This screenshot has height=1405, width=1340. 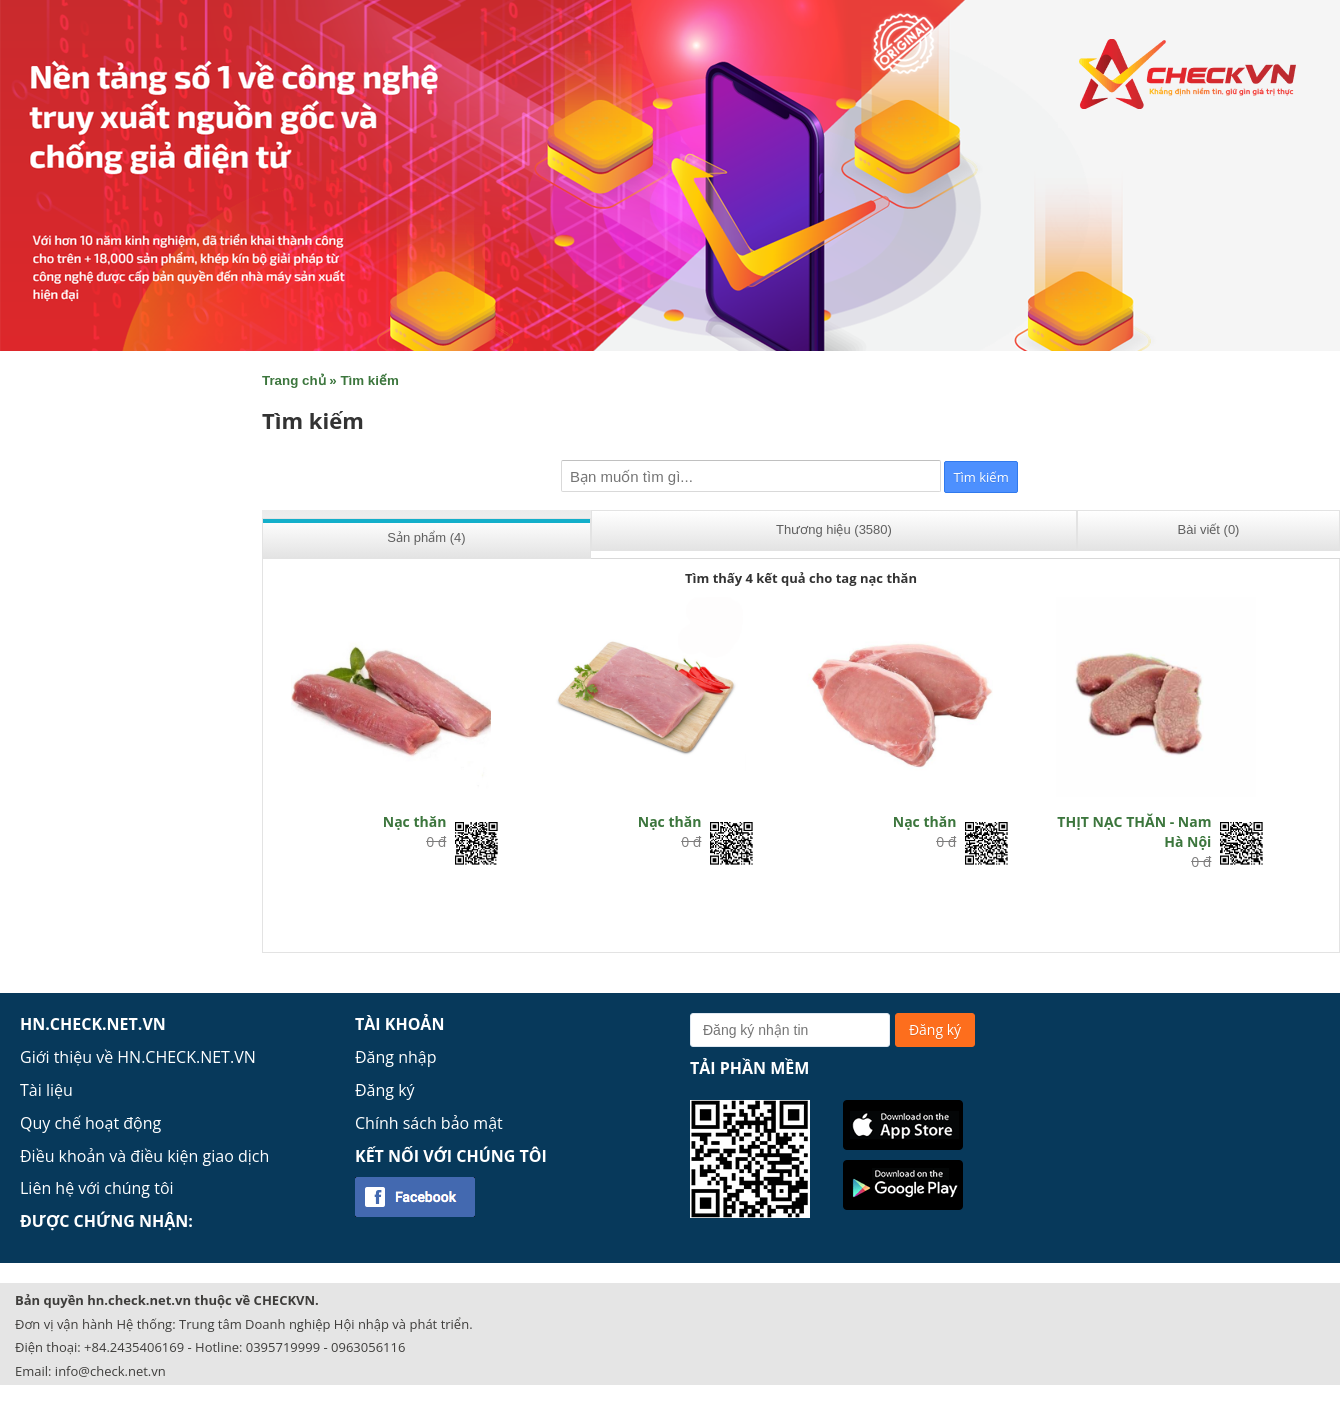 What do you see at coordinates (369, 380) in the screenshot?
I see `Tìm kiếm` at bounding box center [369, 380].